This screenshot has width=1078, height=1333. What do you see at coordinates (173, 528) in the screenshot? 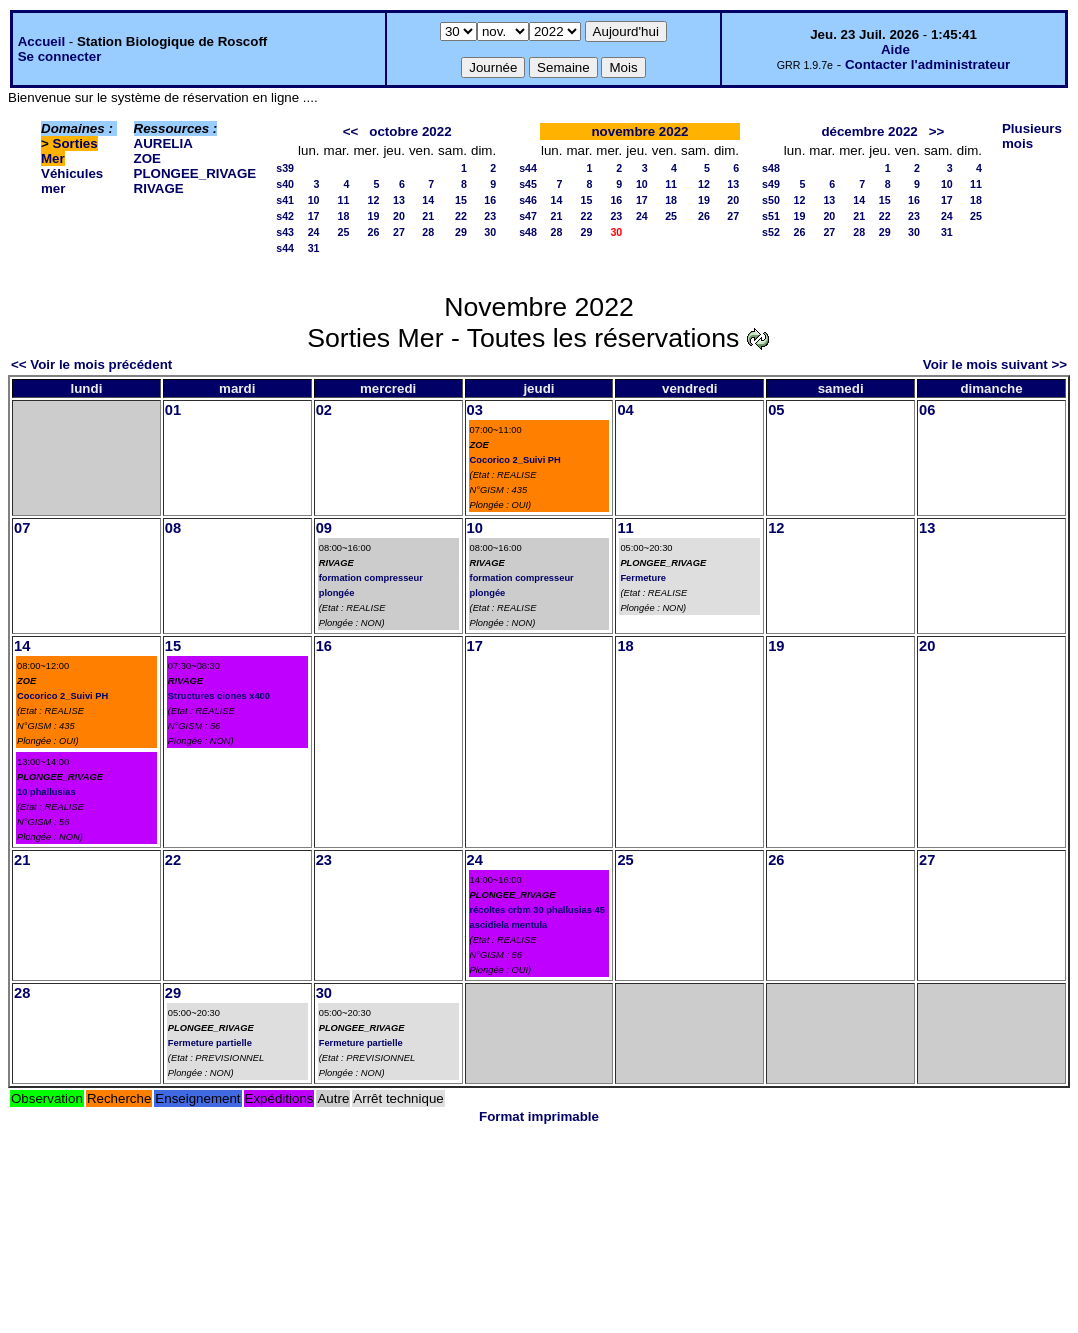
I see `08` at bounding box center [173, 528].